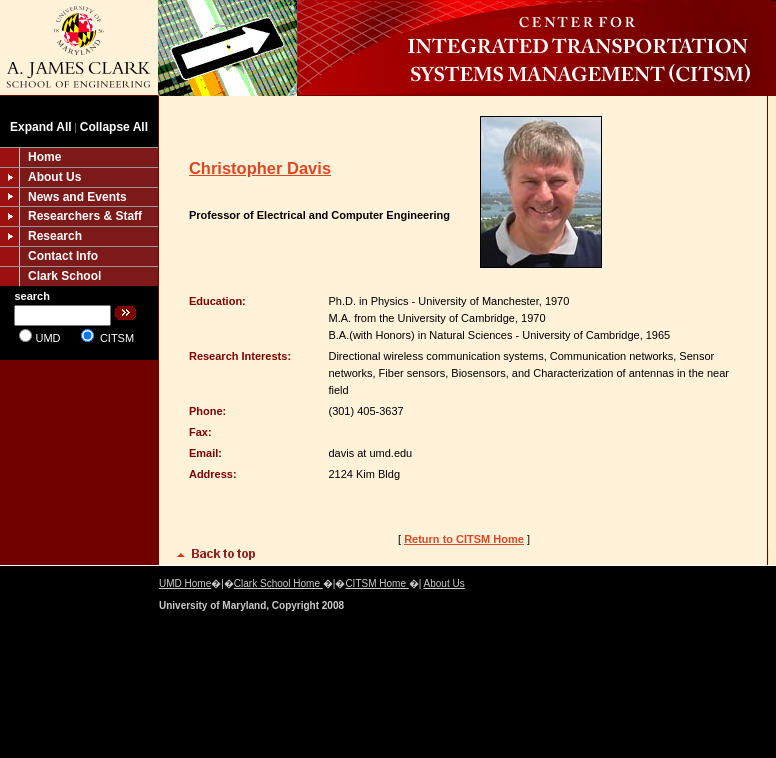 The image size is (776, 758). Describe the element at coordinates (376, 583) in the screenshot. I see `CITSM Home` at that location.